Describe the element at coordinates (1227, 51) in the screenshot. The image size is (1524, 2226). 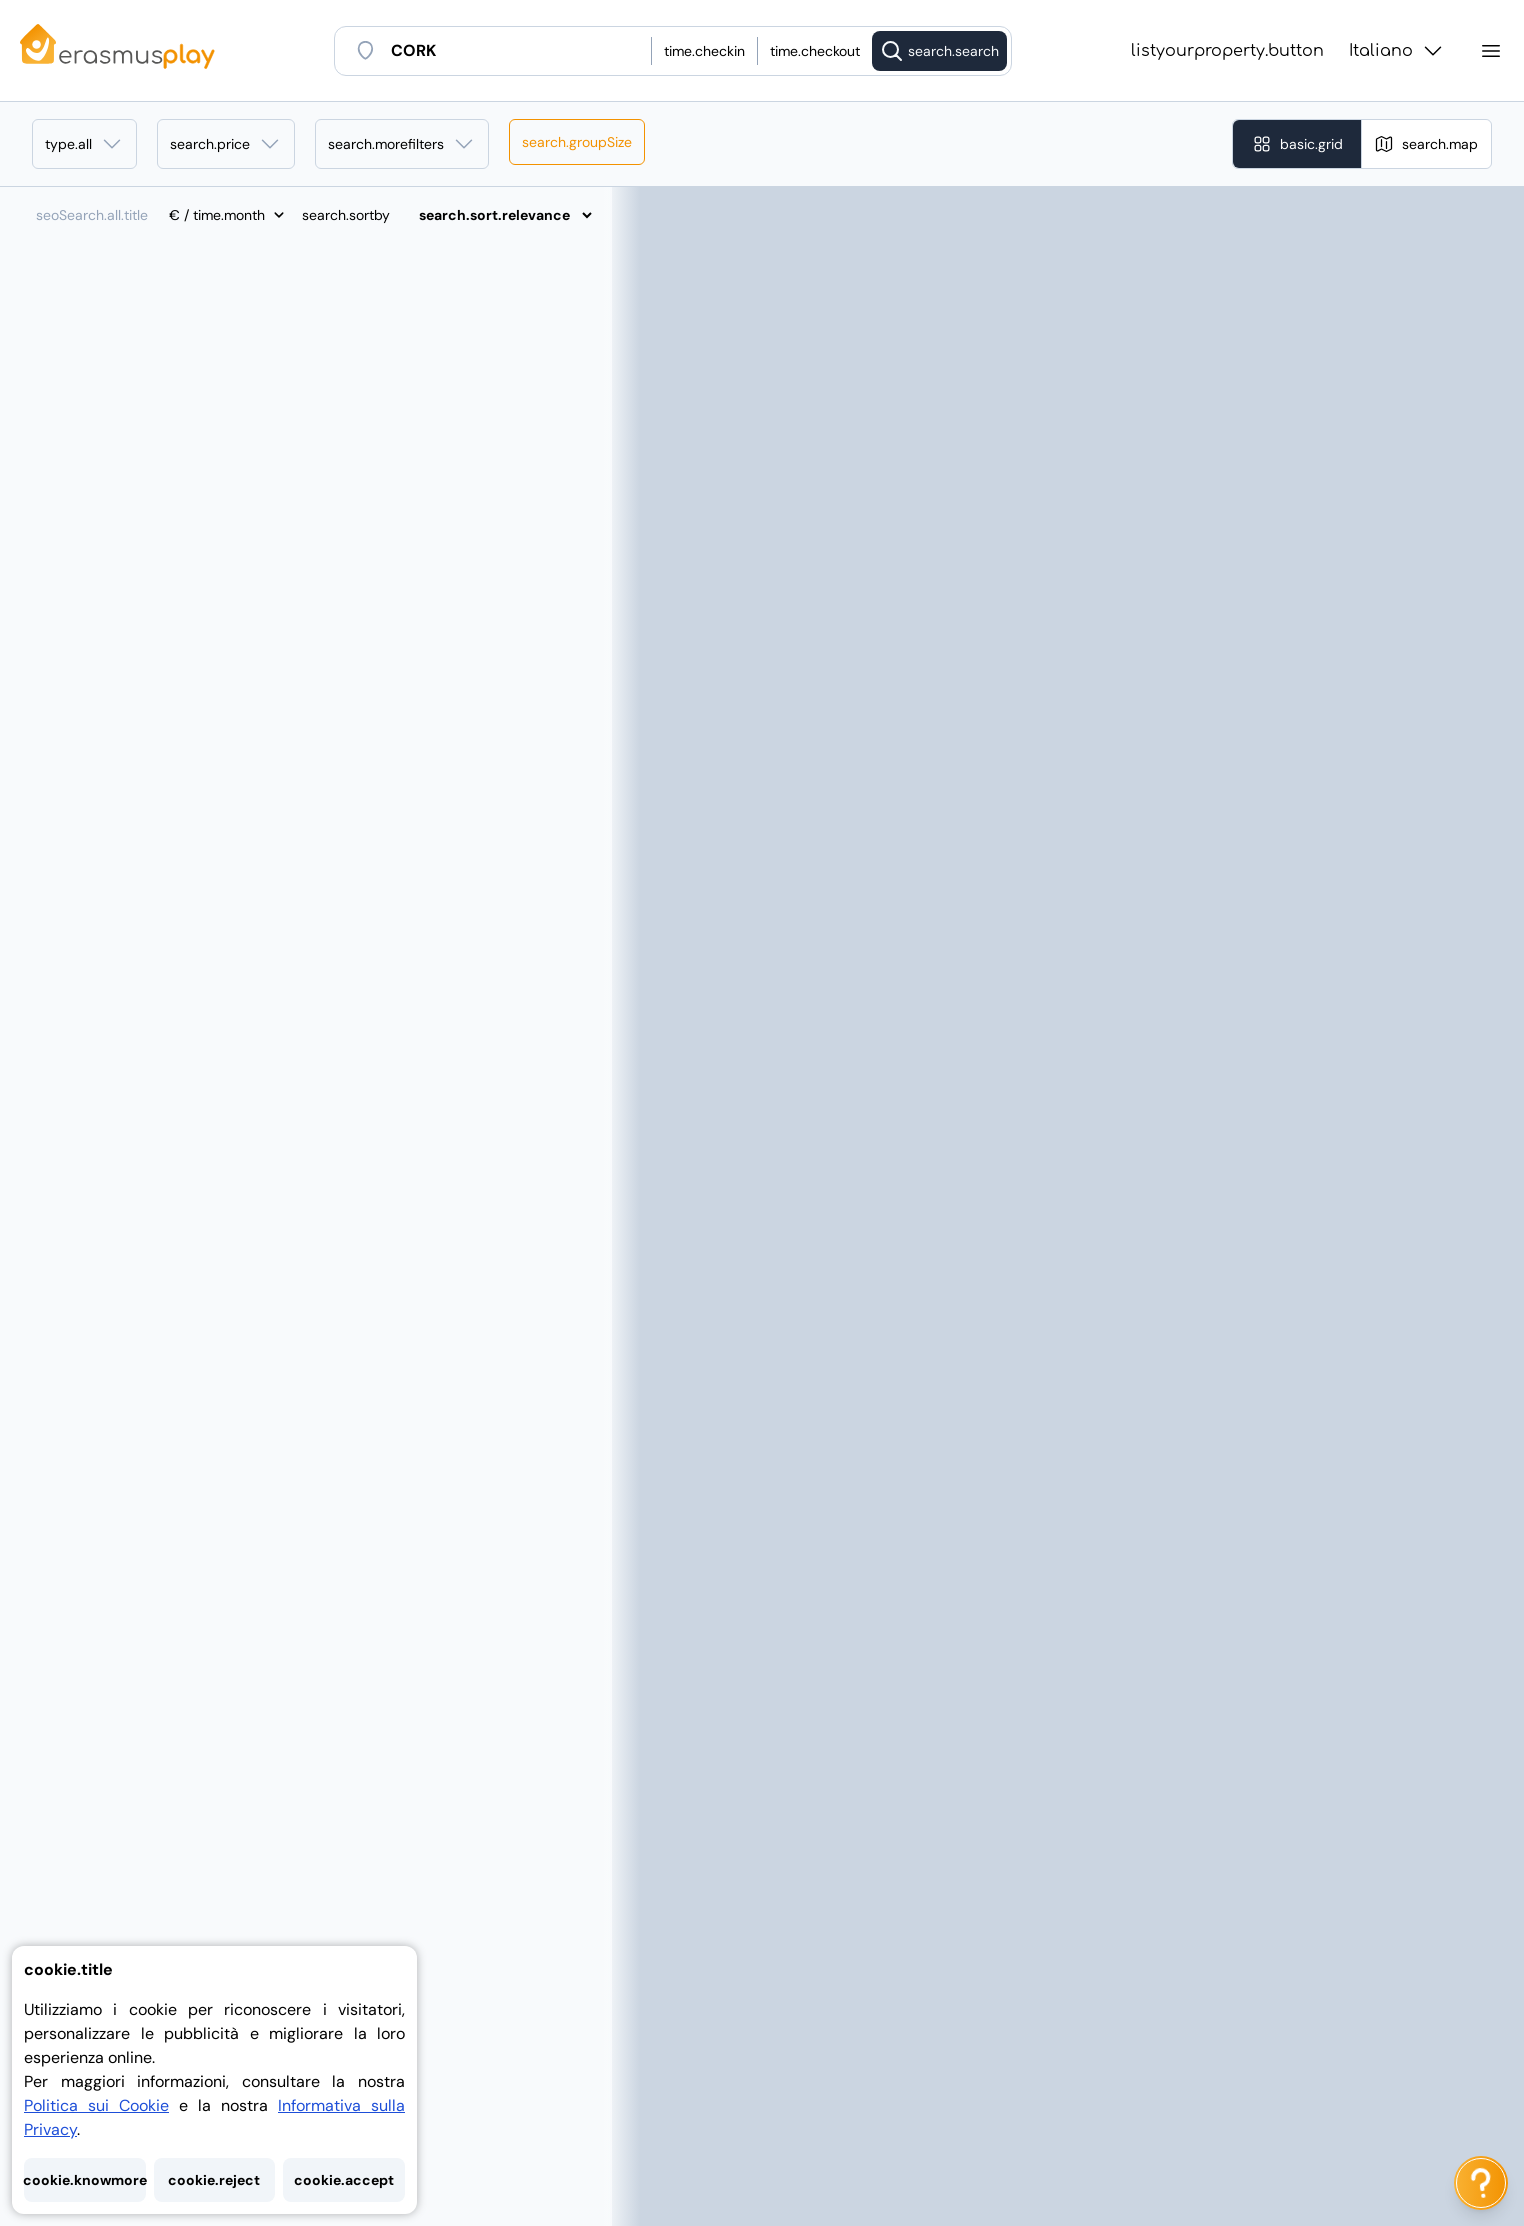
I see `listyourproperty.button` at that location.